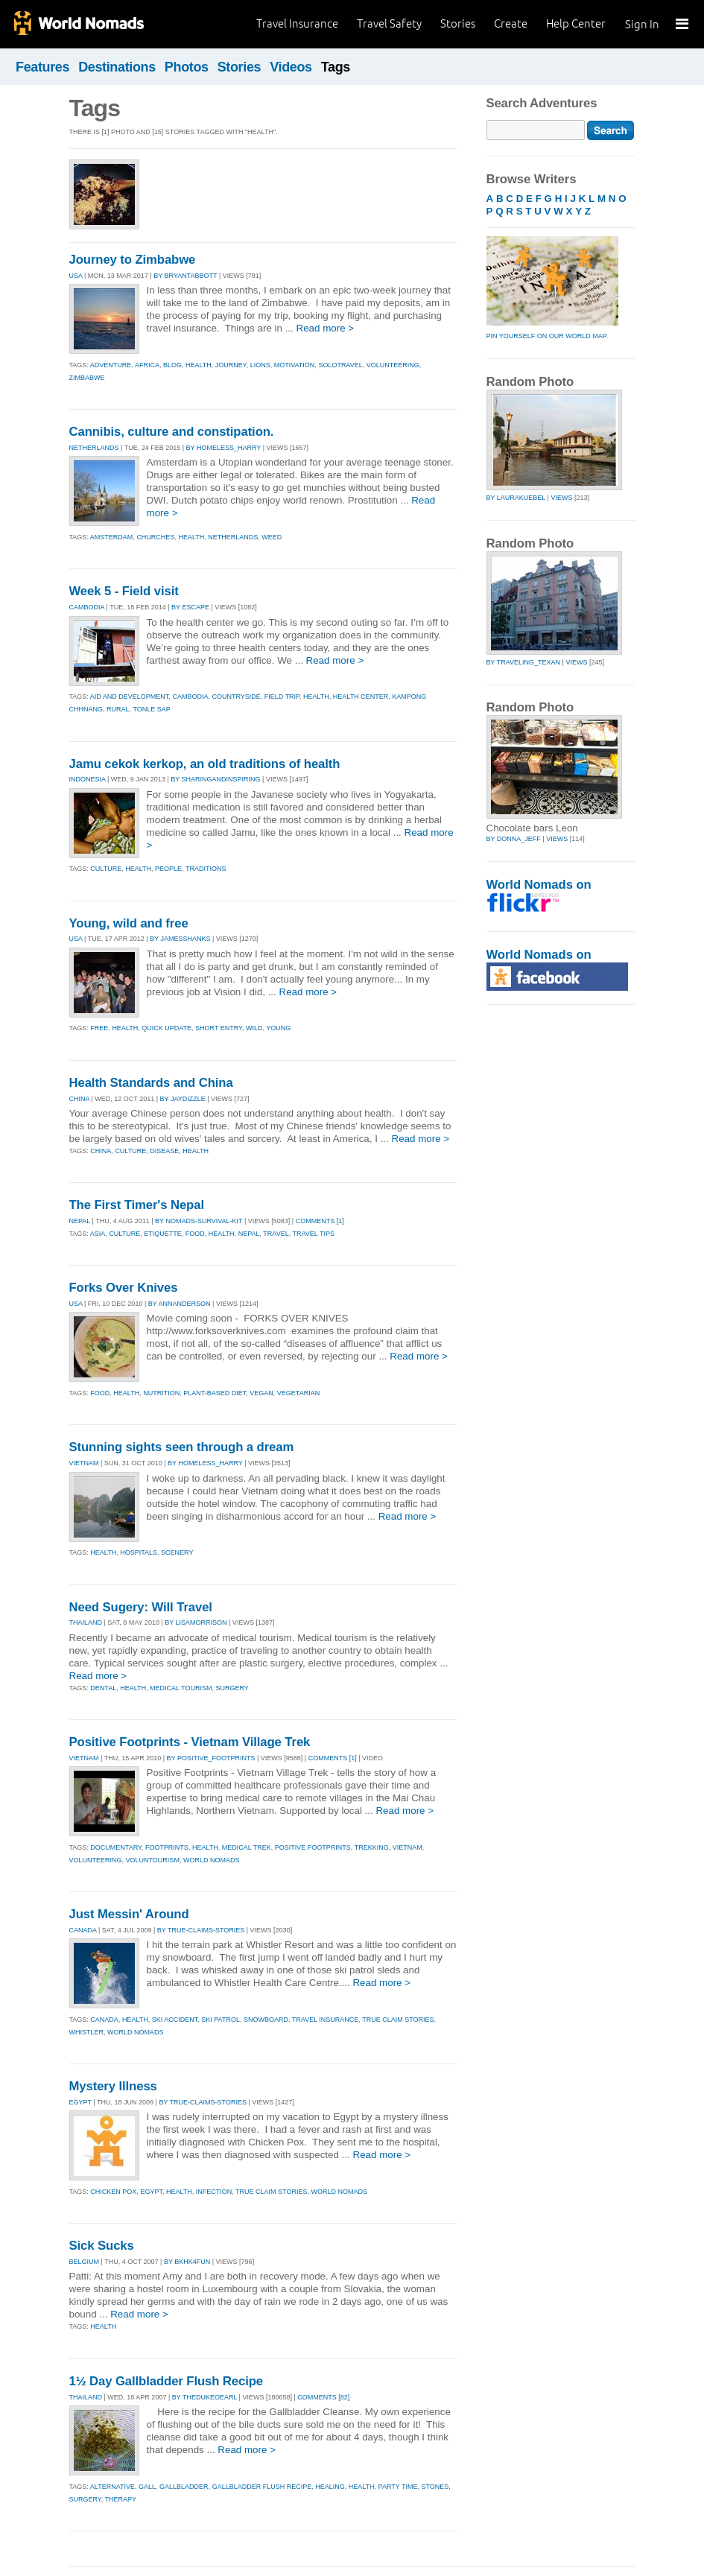 This screenshot has height=2576, width=704. Describe the element at coordinates (211, 1758) in the screenshot. I see `By positive_footprints` at that location.